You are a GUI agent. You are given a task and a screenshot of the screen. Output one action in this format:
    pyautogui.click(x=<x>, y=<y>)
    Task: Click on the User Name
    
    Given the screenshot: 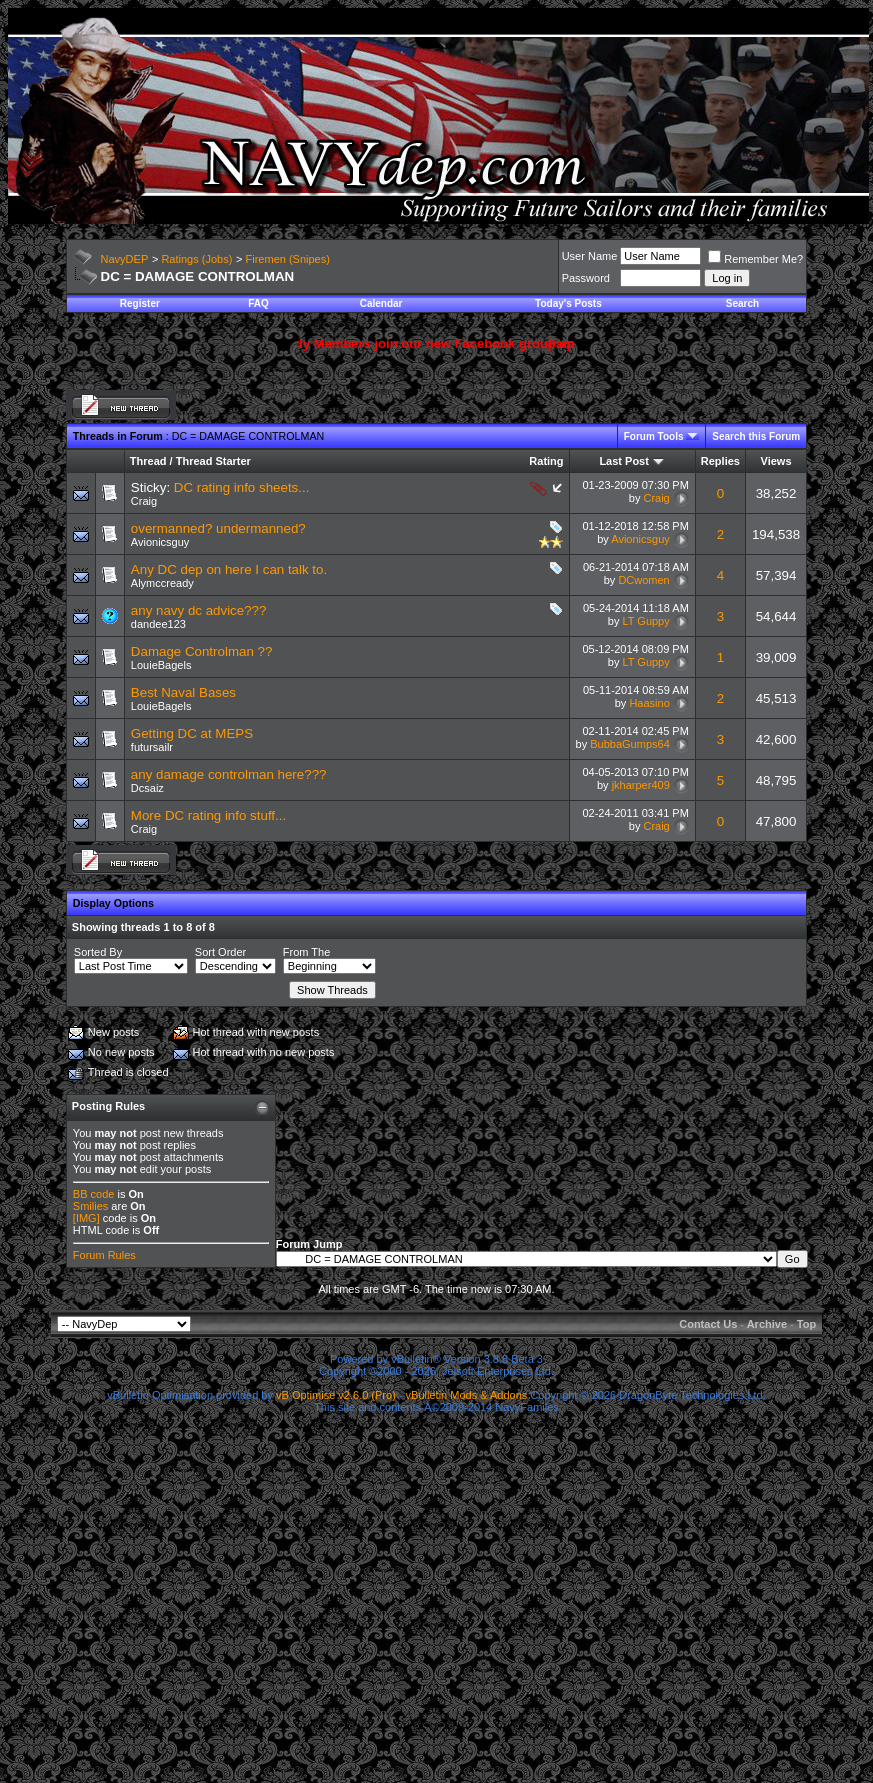 What is the action you would take?
    pyautogui.click(x=590, y=256)
    